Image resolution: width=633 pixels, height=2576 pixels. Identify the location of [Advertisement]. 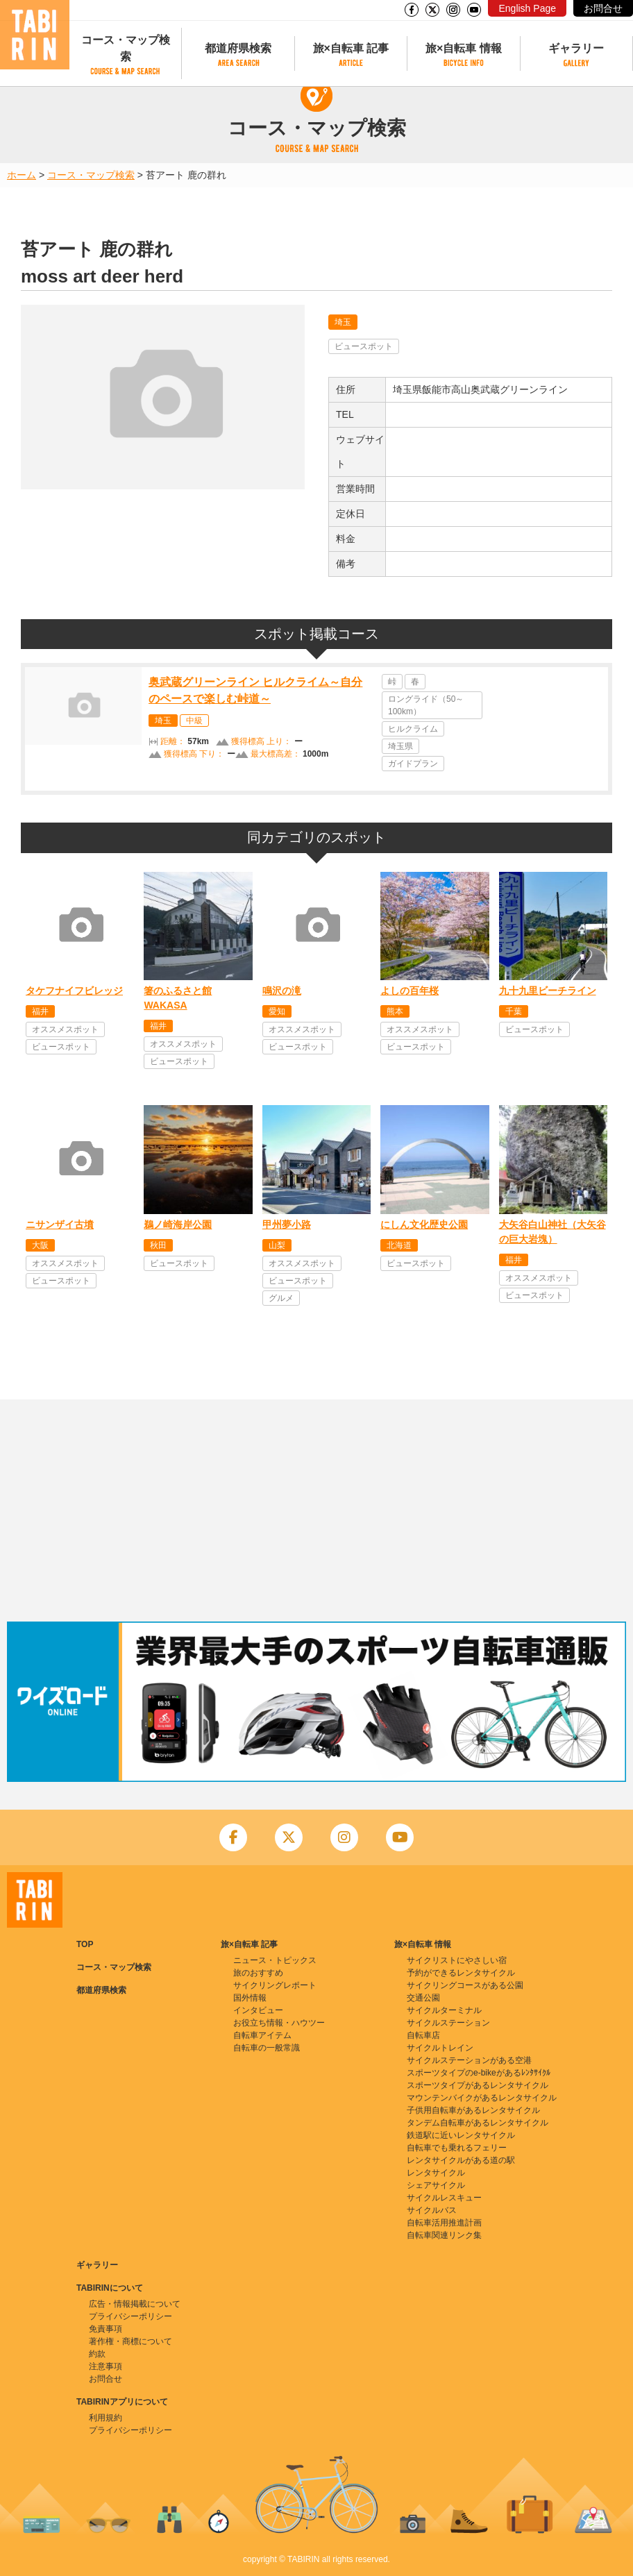
(316, 1510).